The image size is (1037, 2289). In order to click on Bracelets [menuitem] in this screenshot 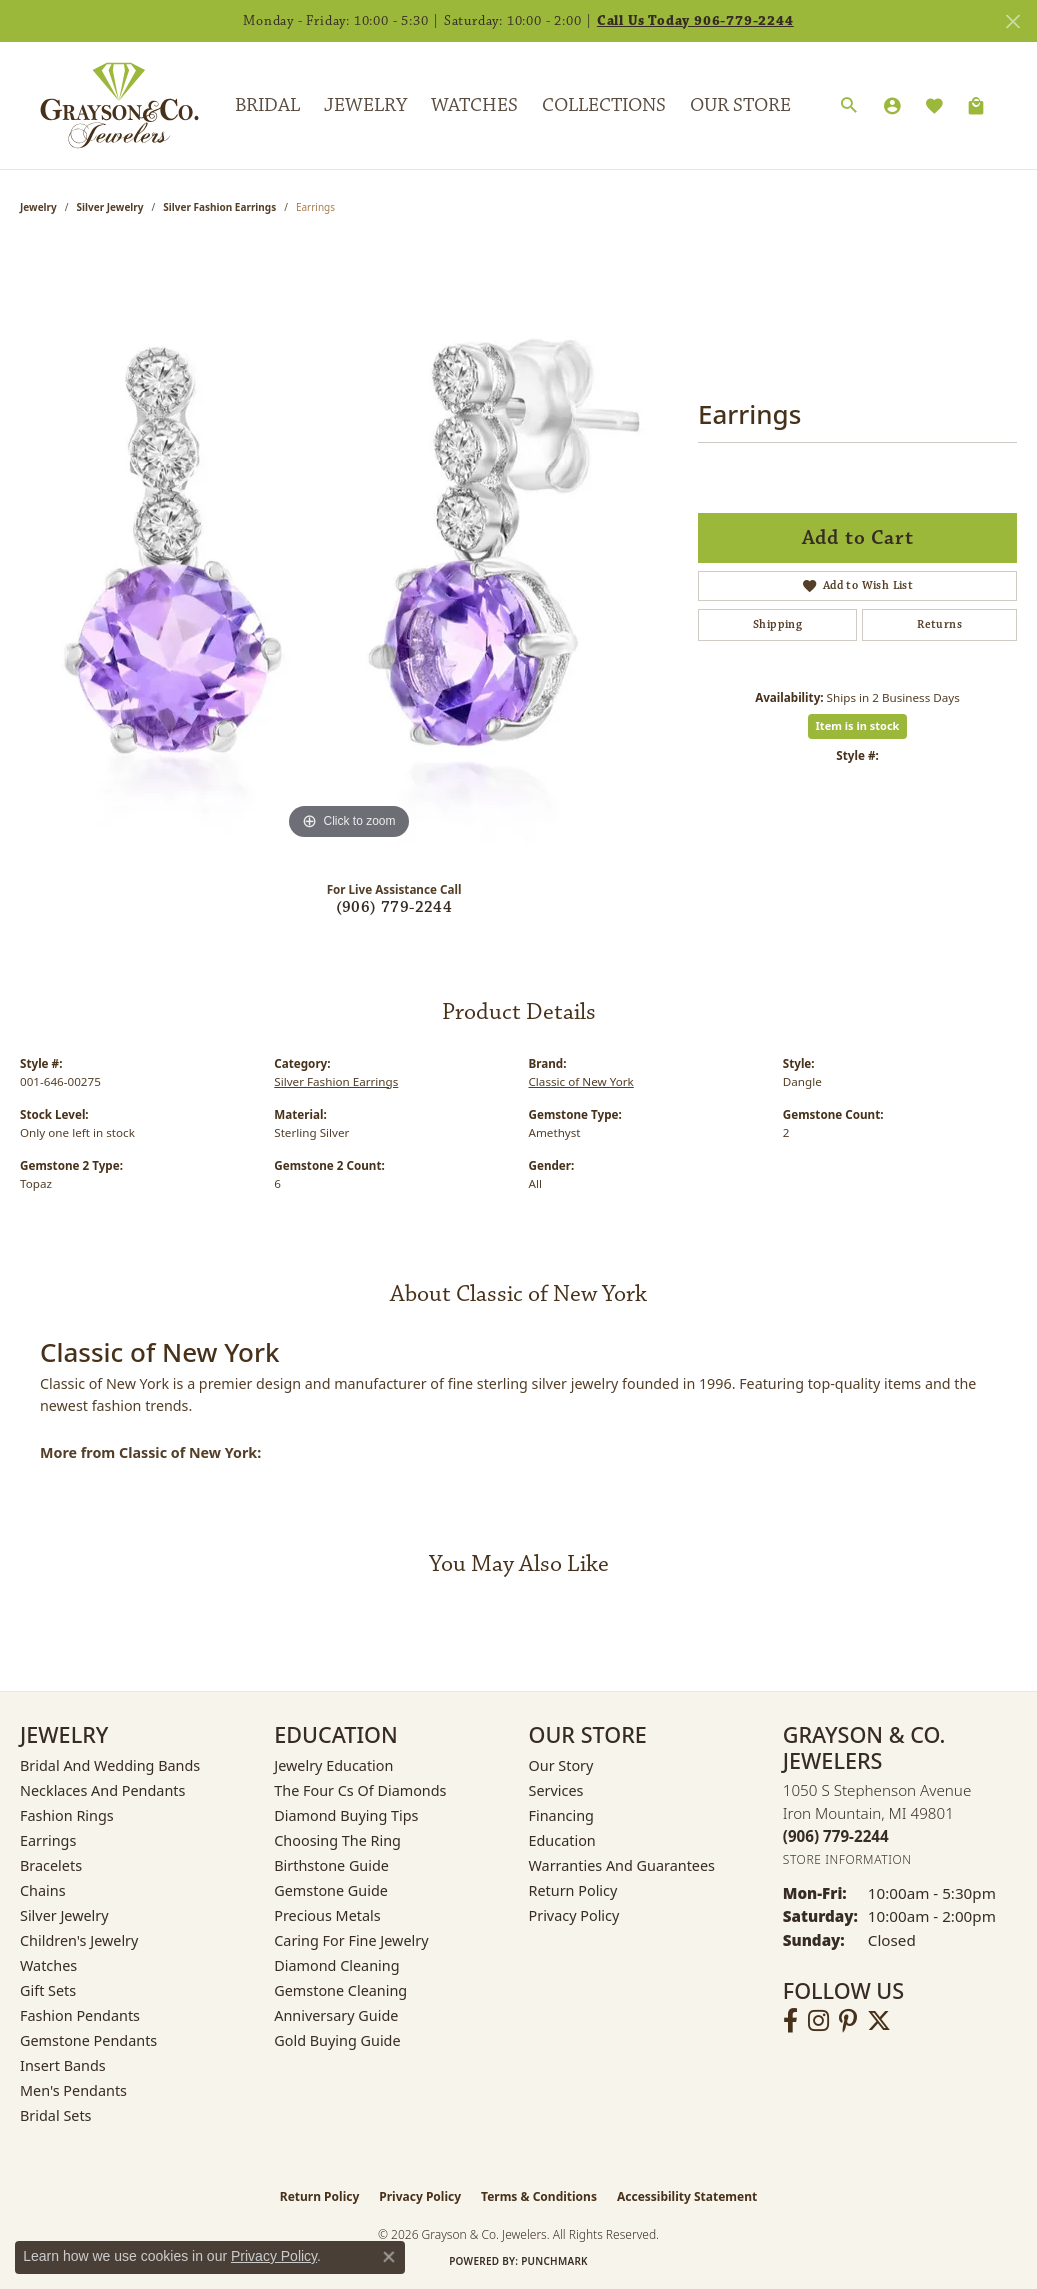, I will do `click(51, 1865)`.